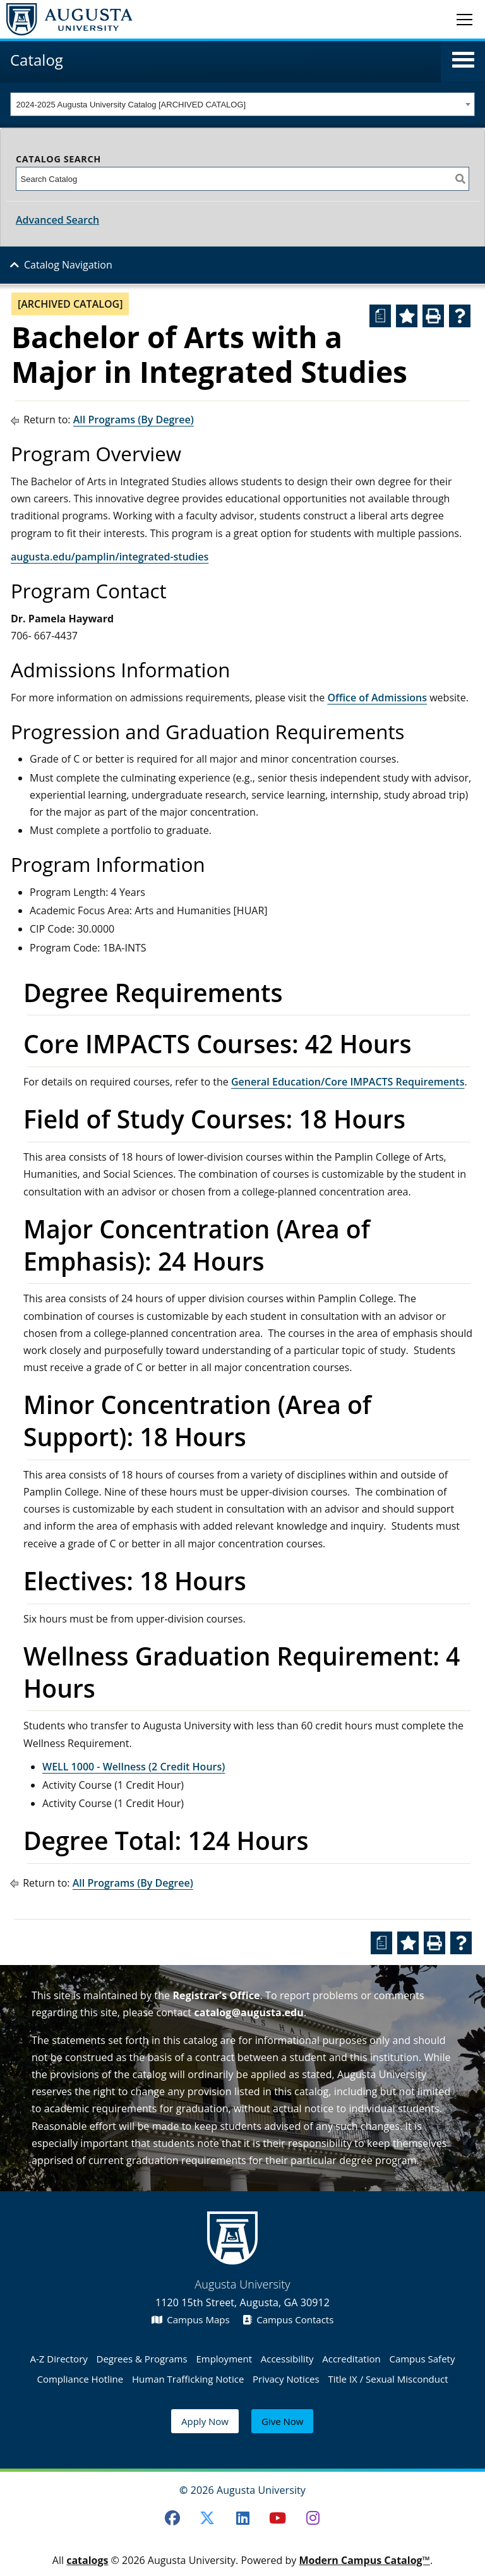 The image size is (485, 2576). Describe the element at coordinates (422, 2358) in the screenshot. I see `Campus Safety` at that location.